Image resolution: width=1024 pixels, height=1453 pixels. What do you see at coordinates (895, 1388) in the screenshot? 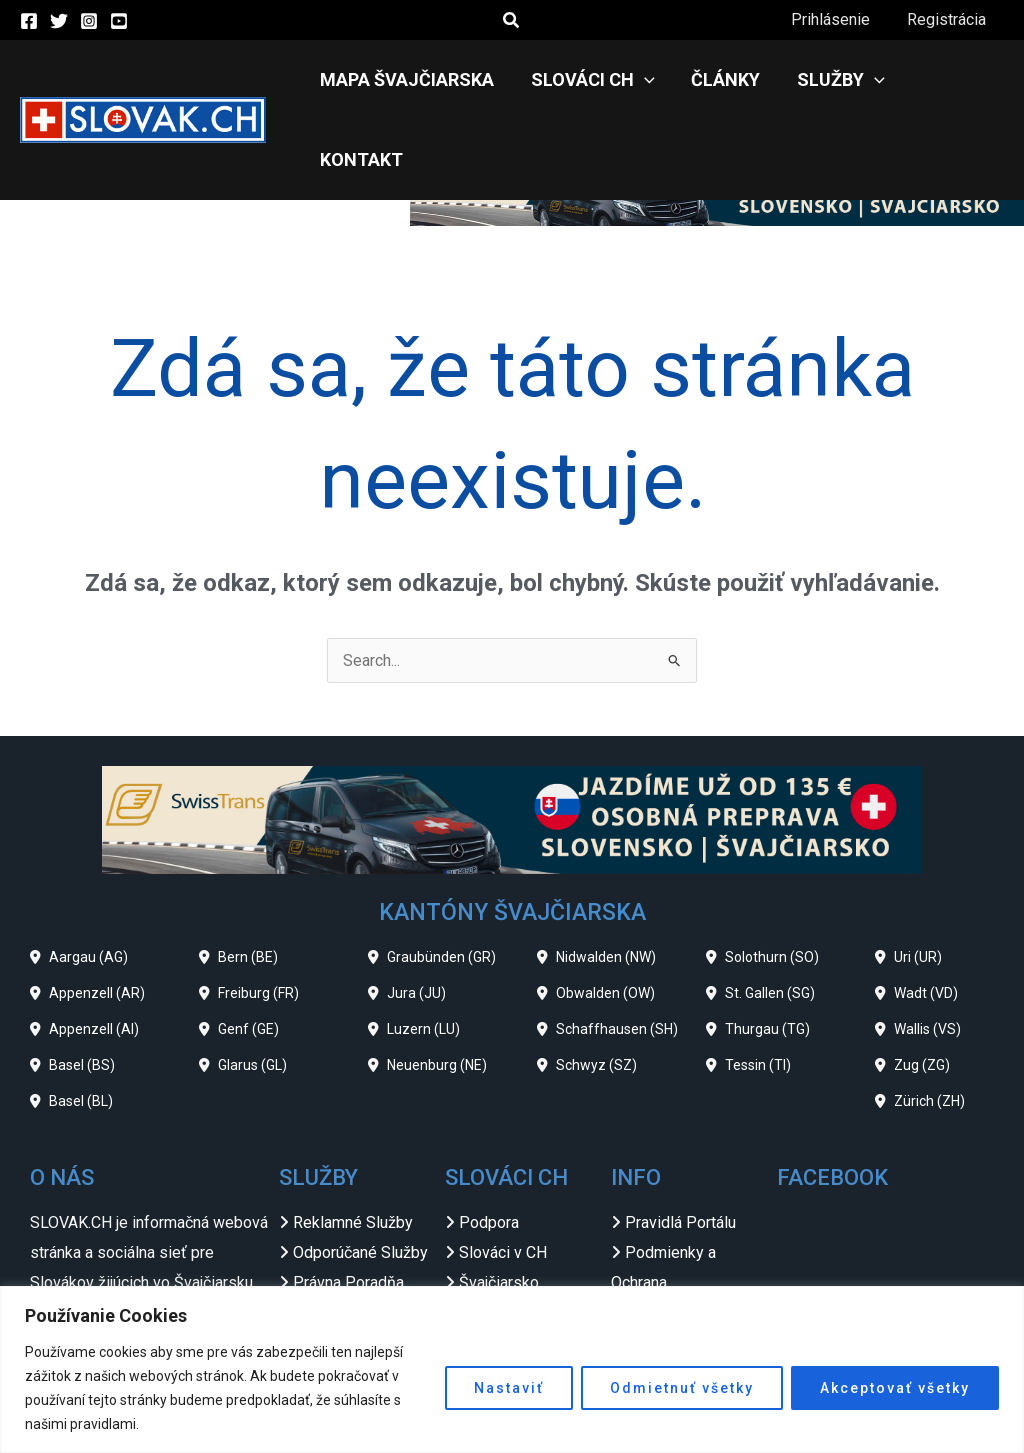
I see `Akceptovať všetky` at bounding box center [895, 1388].